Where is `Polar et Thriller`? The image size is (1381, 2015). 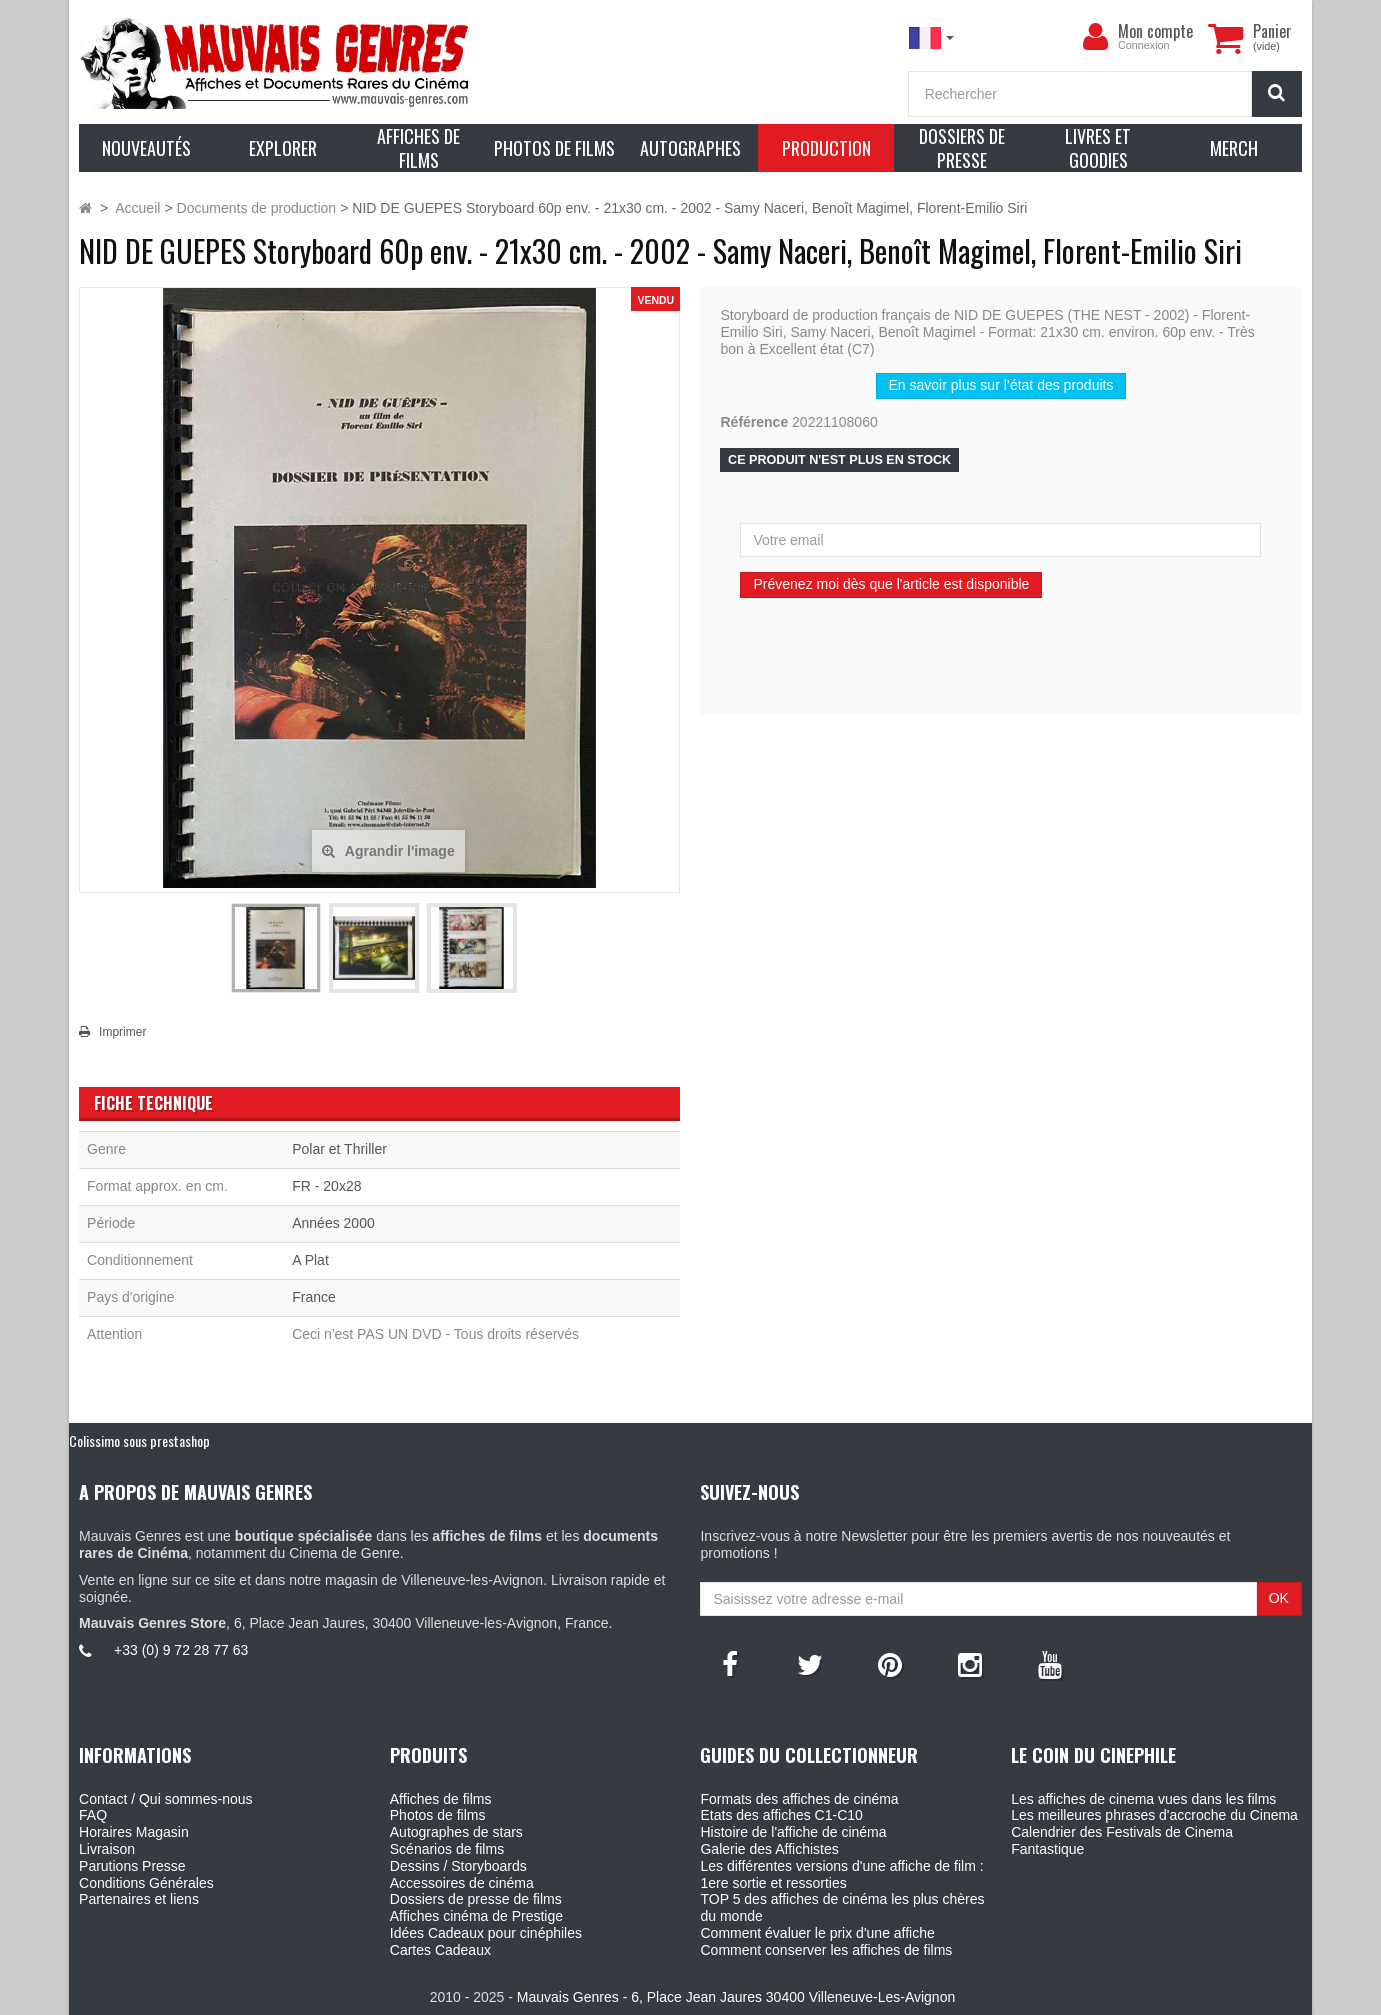 Polar et Thriller is located at coordinates (339, 1149).